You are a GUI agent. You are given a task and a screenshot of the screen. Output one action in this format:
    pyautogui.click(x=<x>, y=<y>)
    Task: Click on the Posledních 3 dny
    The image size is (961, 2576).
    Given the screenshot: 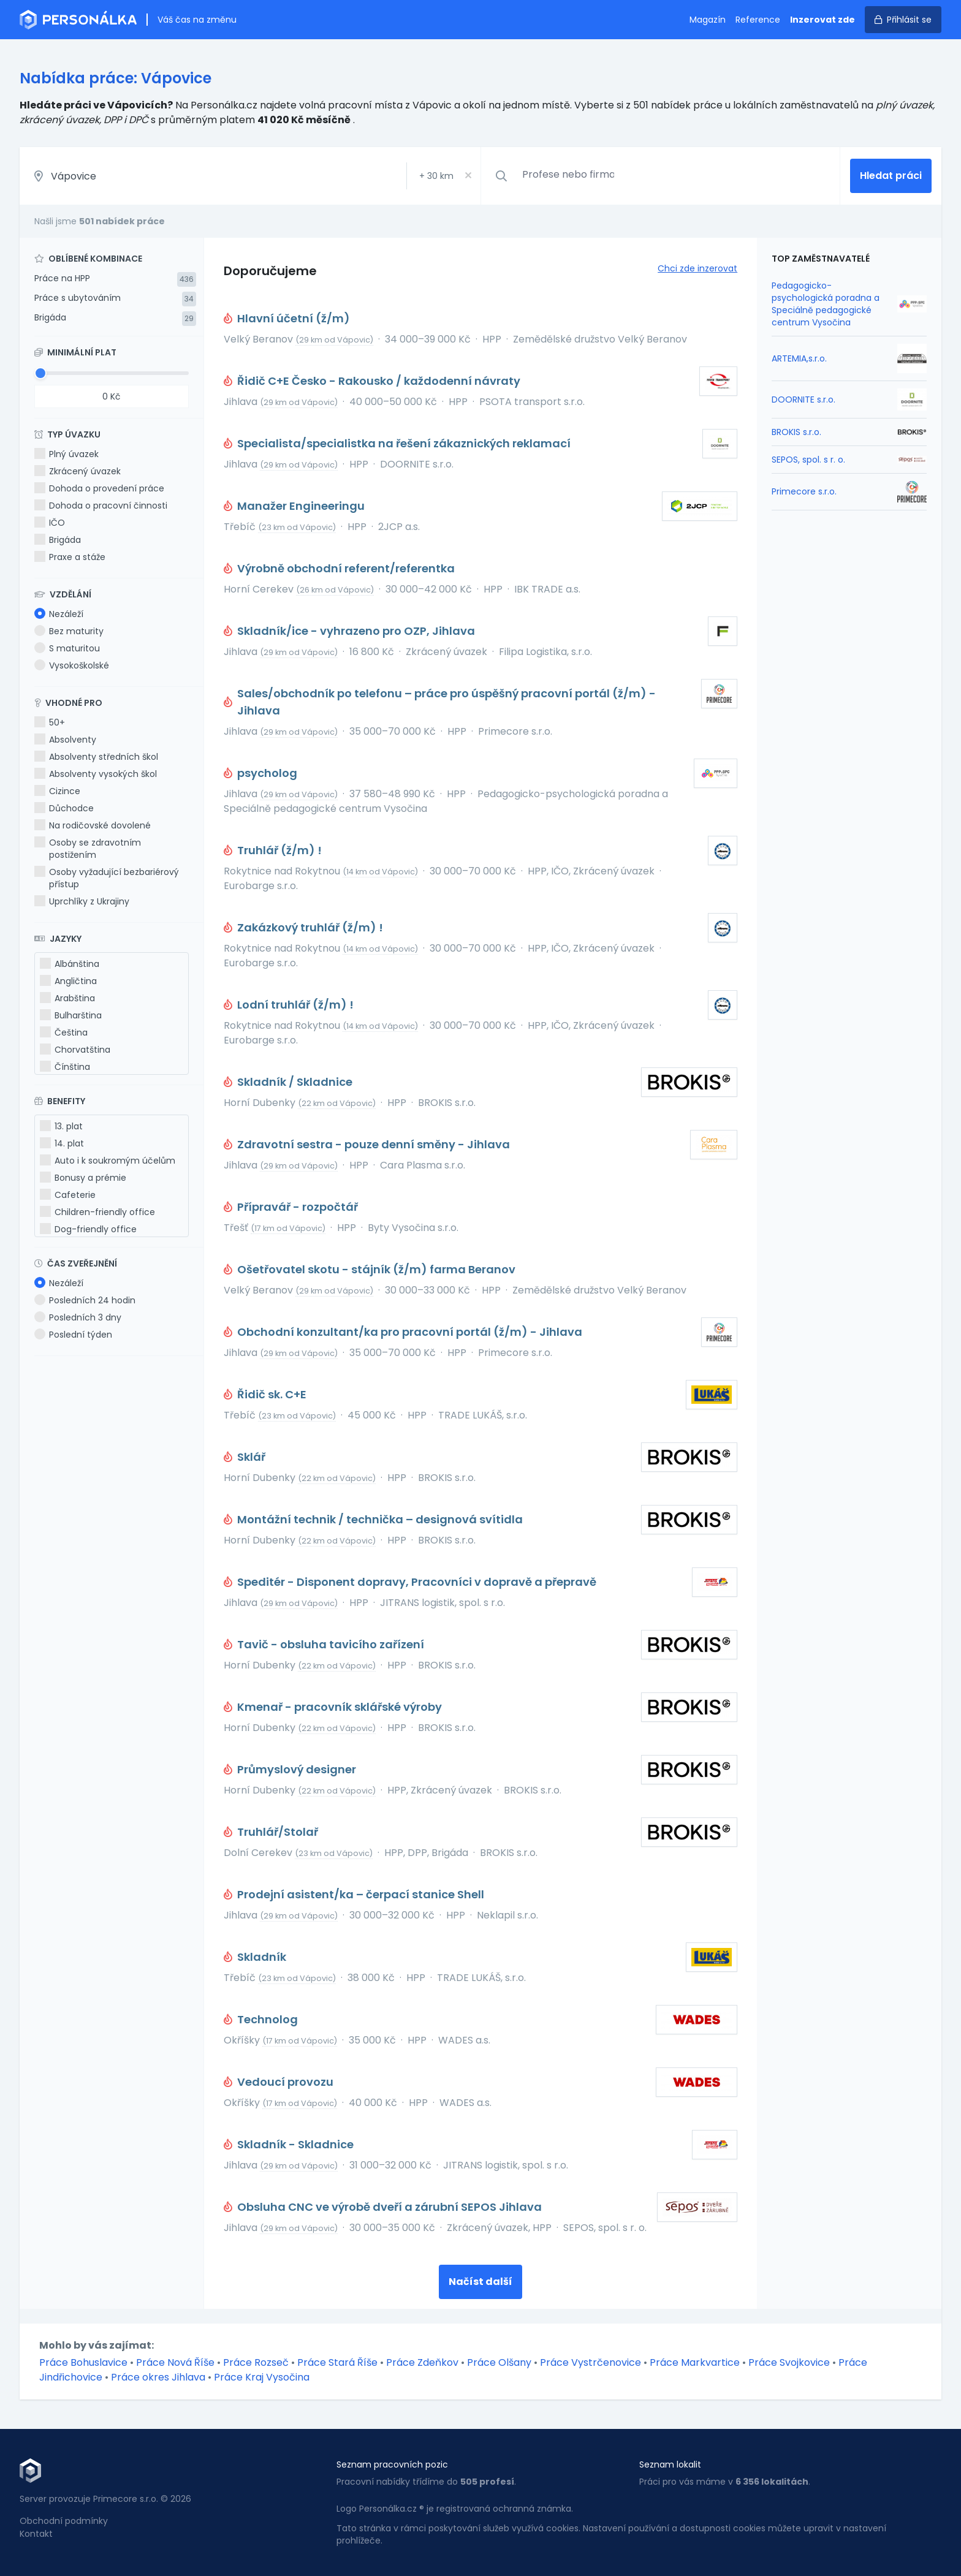 What is the action you would take?
    pyautogui.click(x=77, y=1317)
    